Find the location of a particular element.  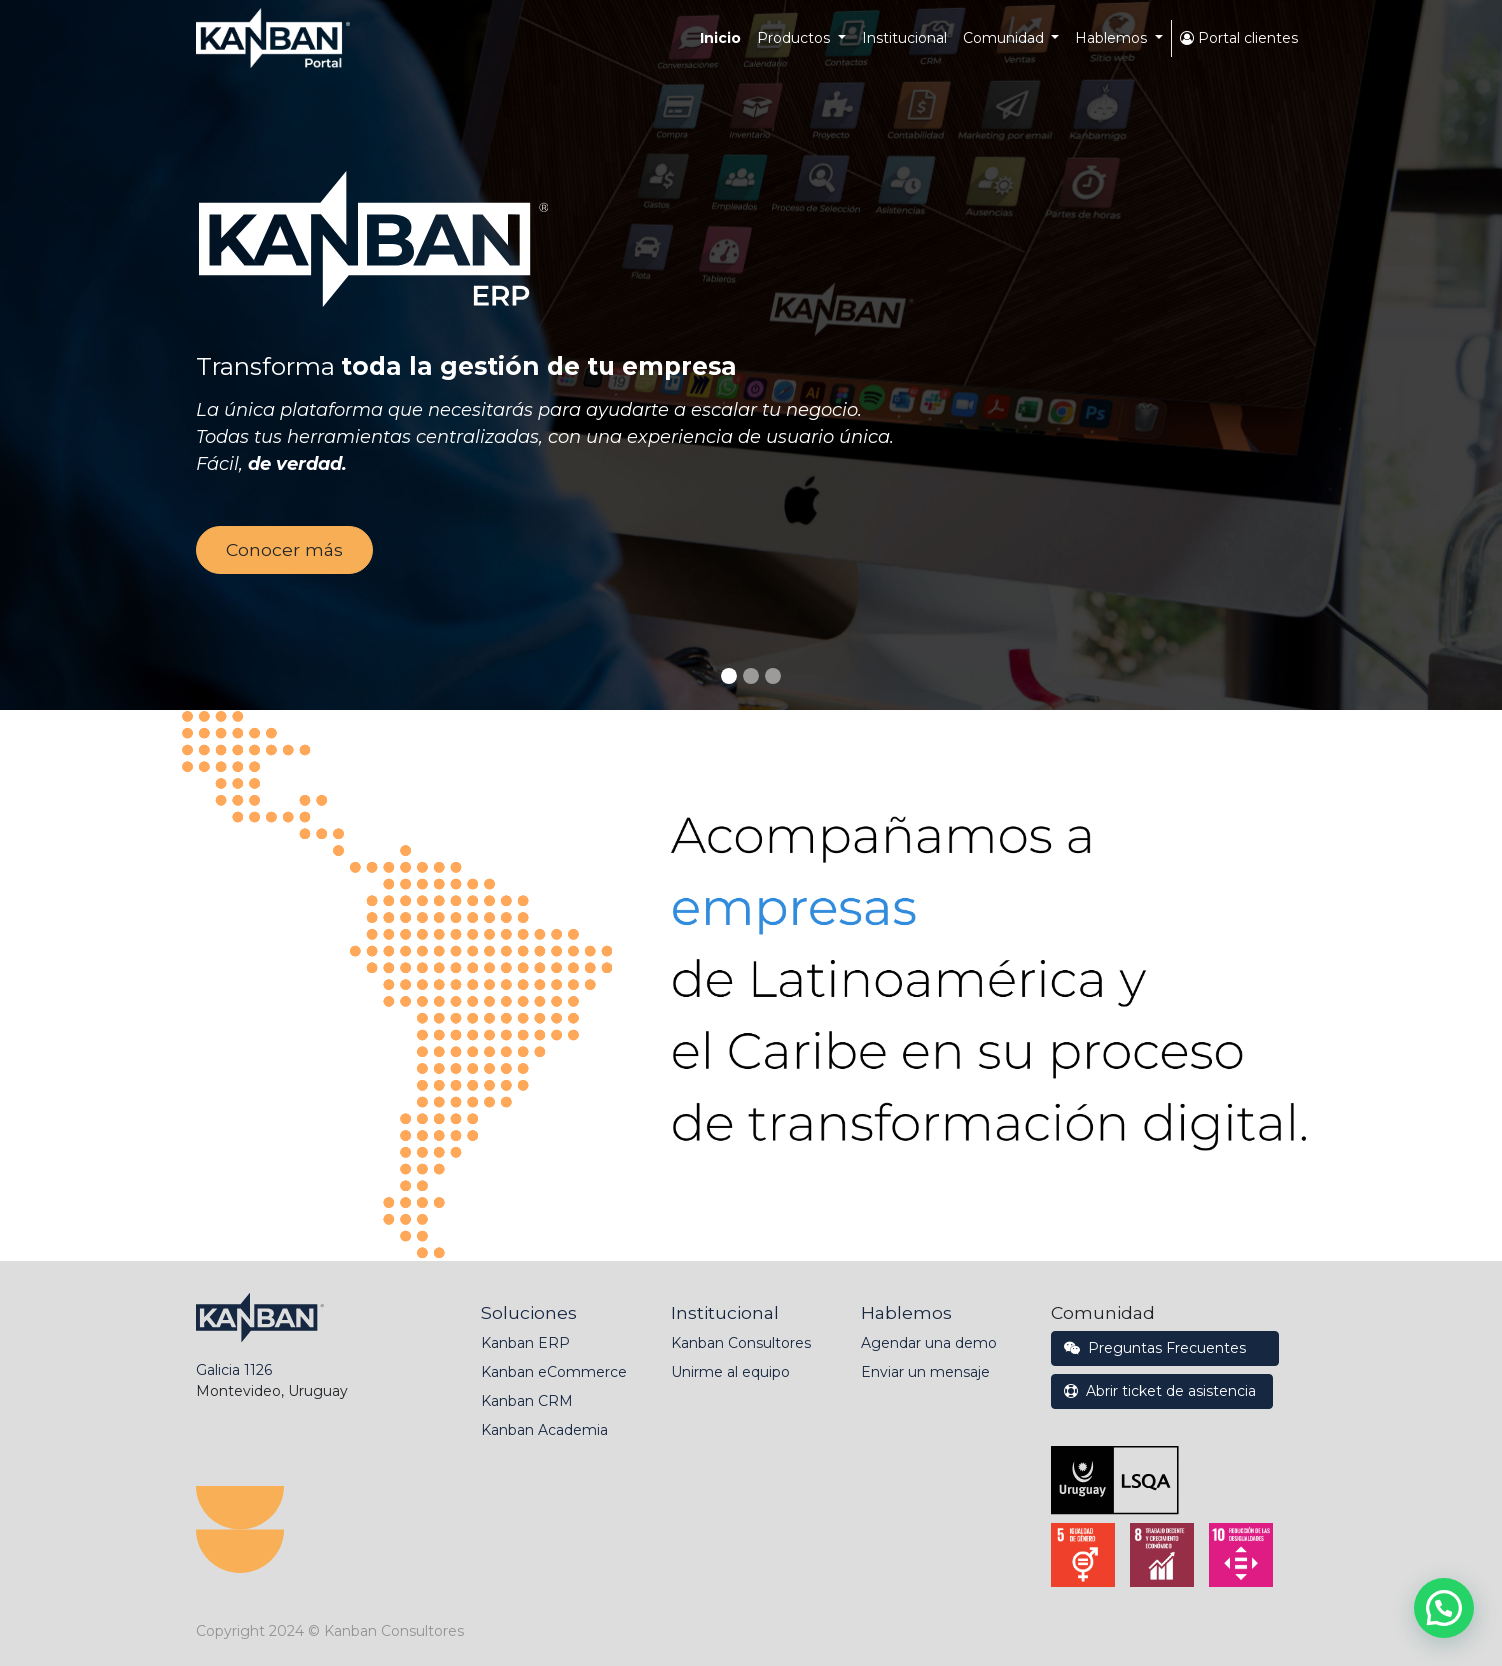

Abrir ticket de asistencia is located at coordinates (1162, 1391).